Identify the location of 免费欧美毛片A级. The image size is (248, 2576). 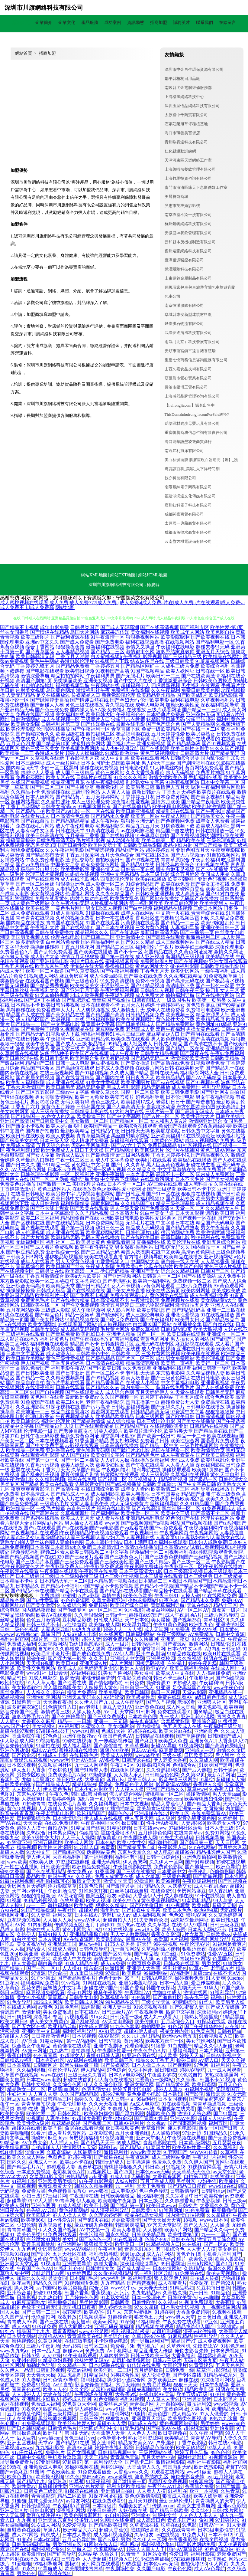
(66, 1774).